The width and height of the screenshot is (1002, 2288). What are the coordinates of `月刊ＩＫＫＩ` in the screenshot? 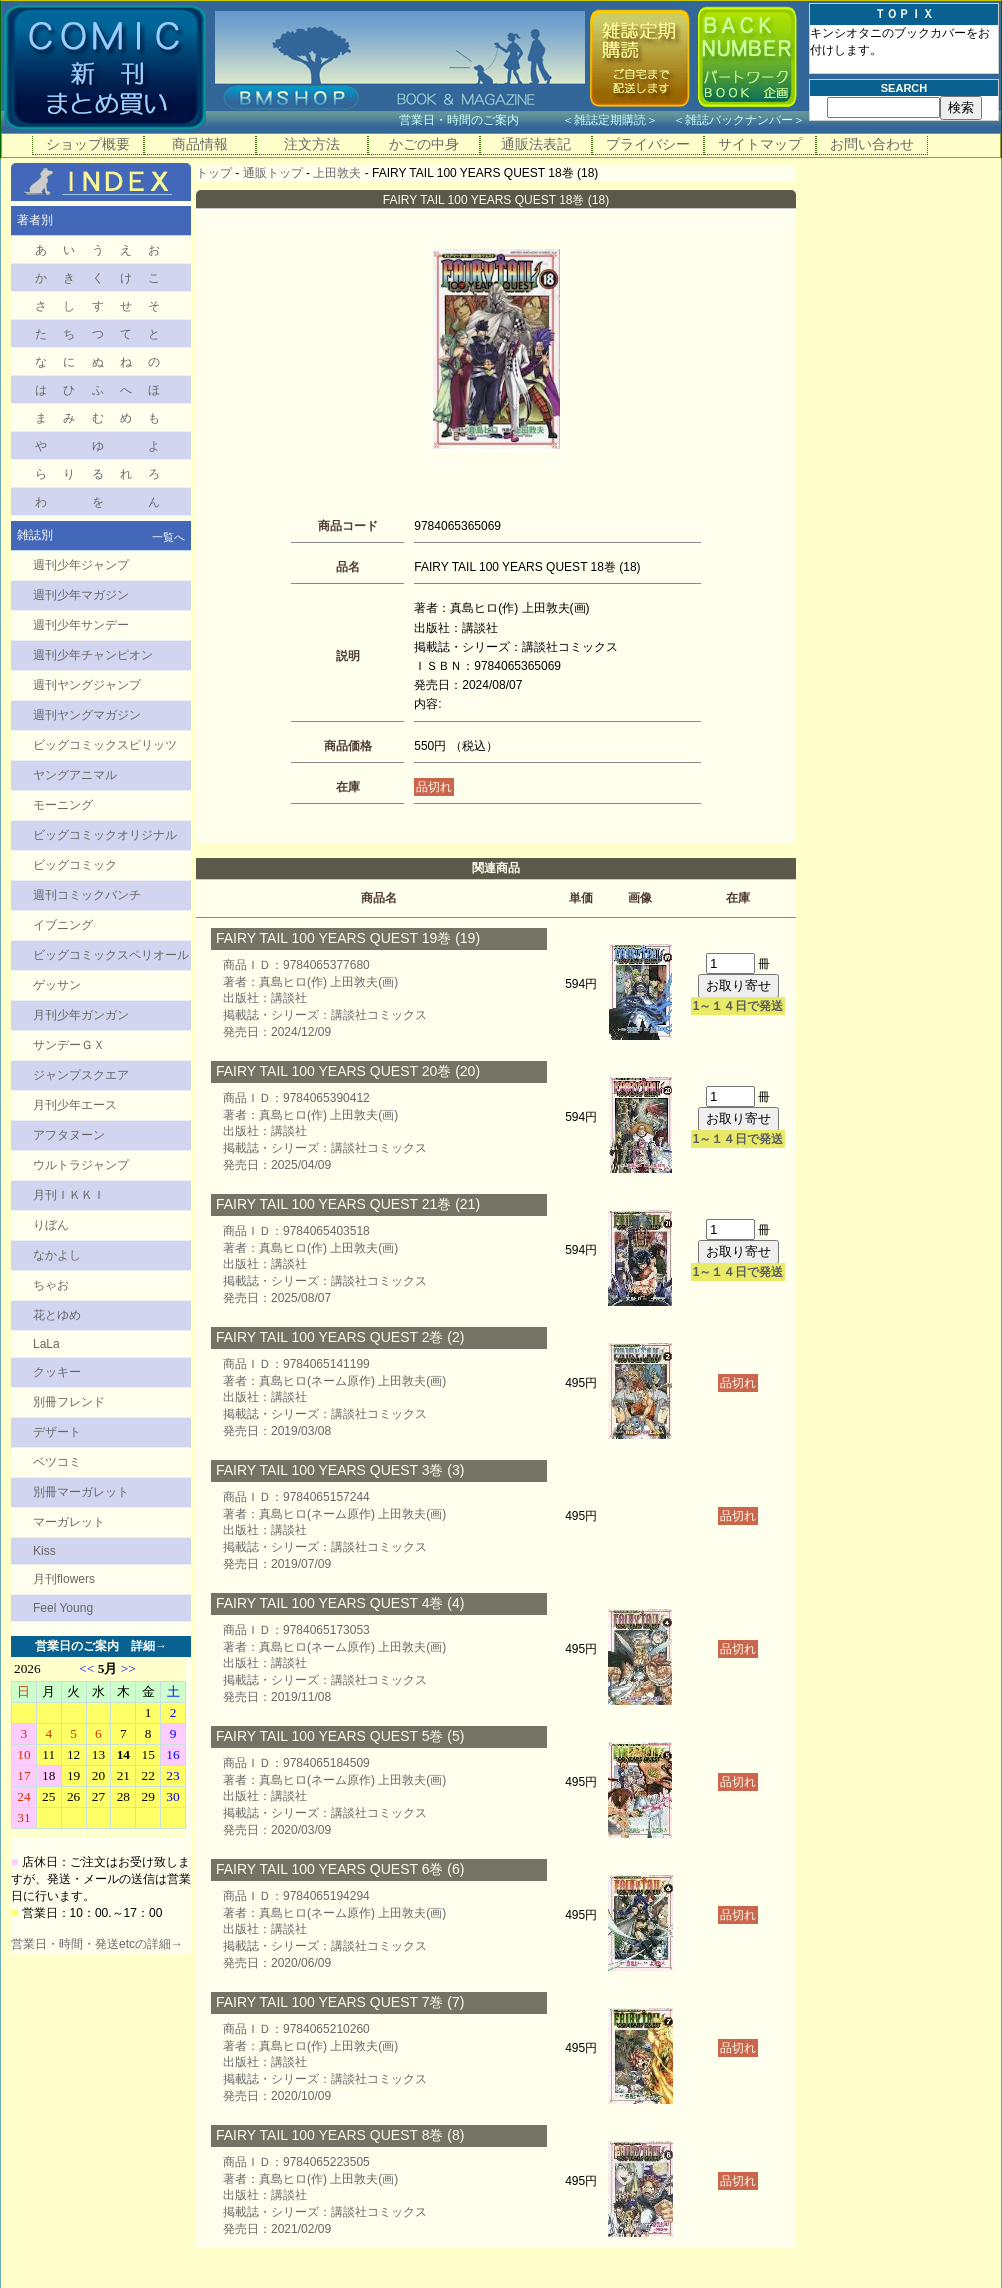 It's located at (69, 1195).